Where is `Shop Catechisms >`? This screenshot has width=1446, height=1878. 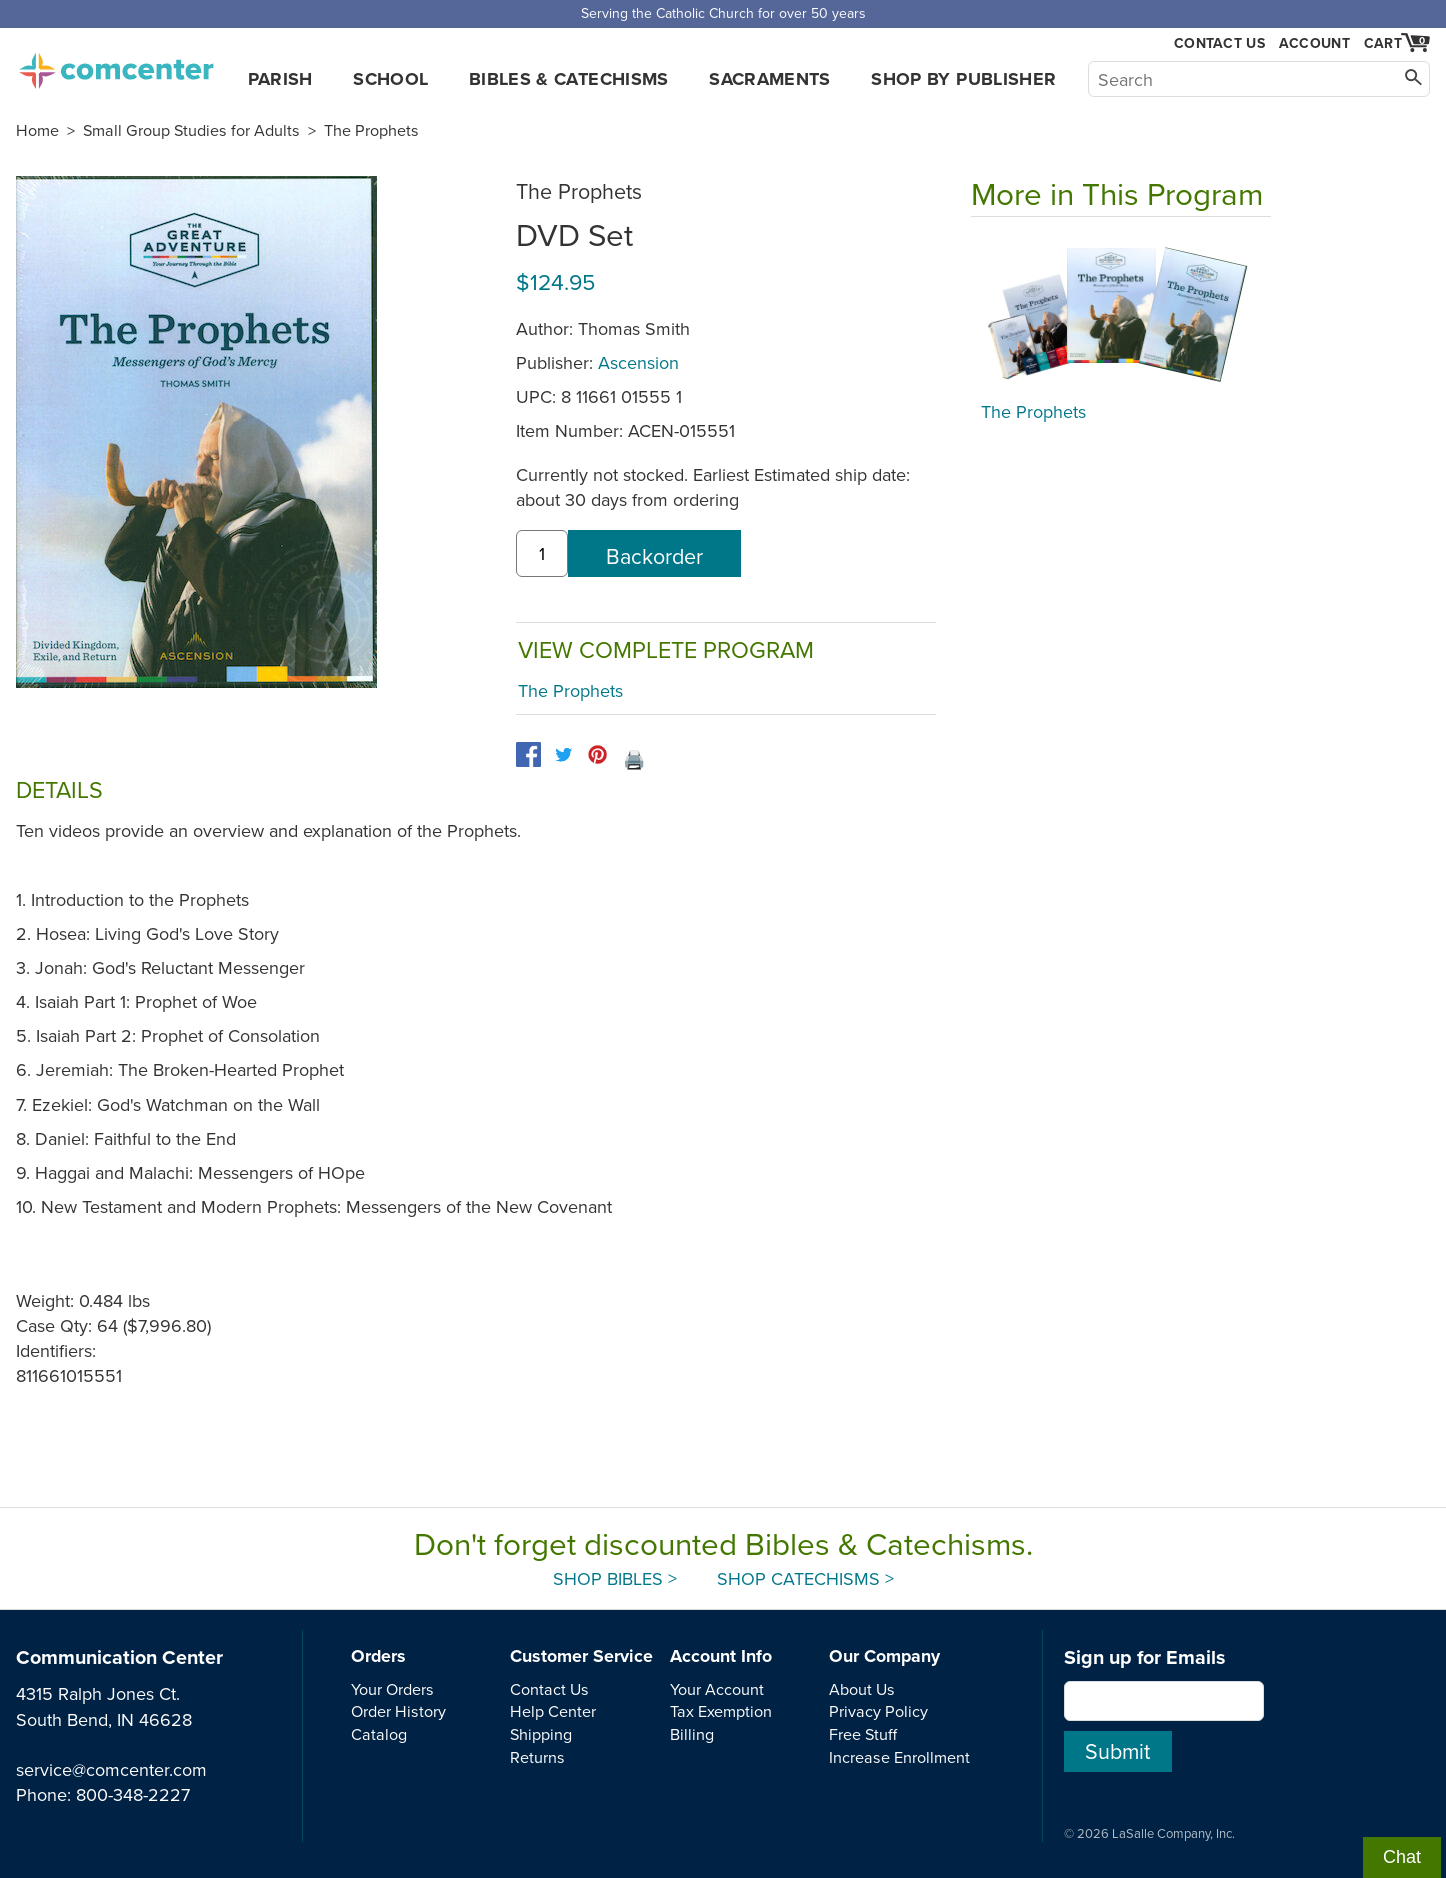
Shop Catechisms > is located at coordinates (805, 1578).